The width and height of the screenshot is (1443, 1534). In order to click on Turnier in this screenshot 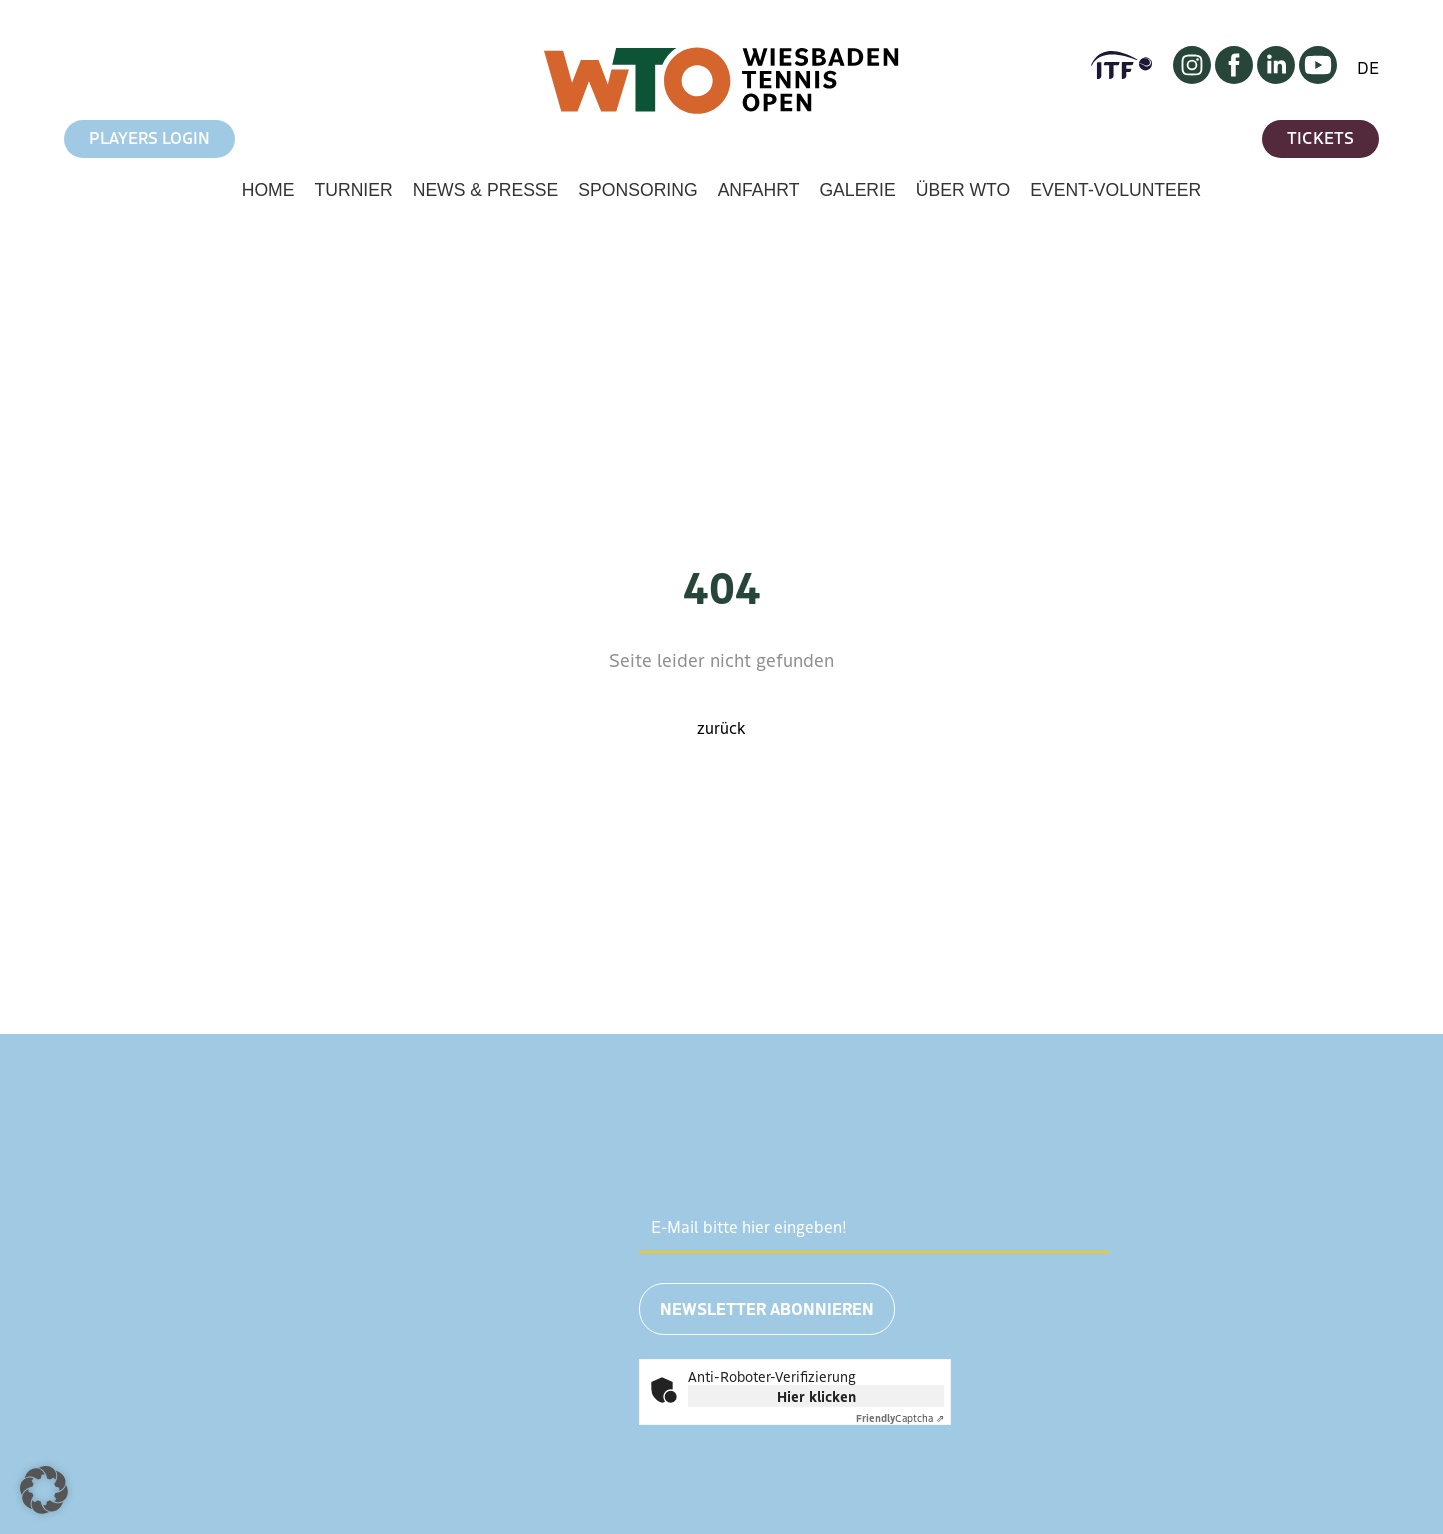, I will do `click(353, 190)`.